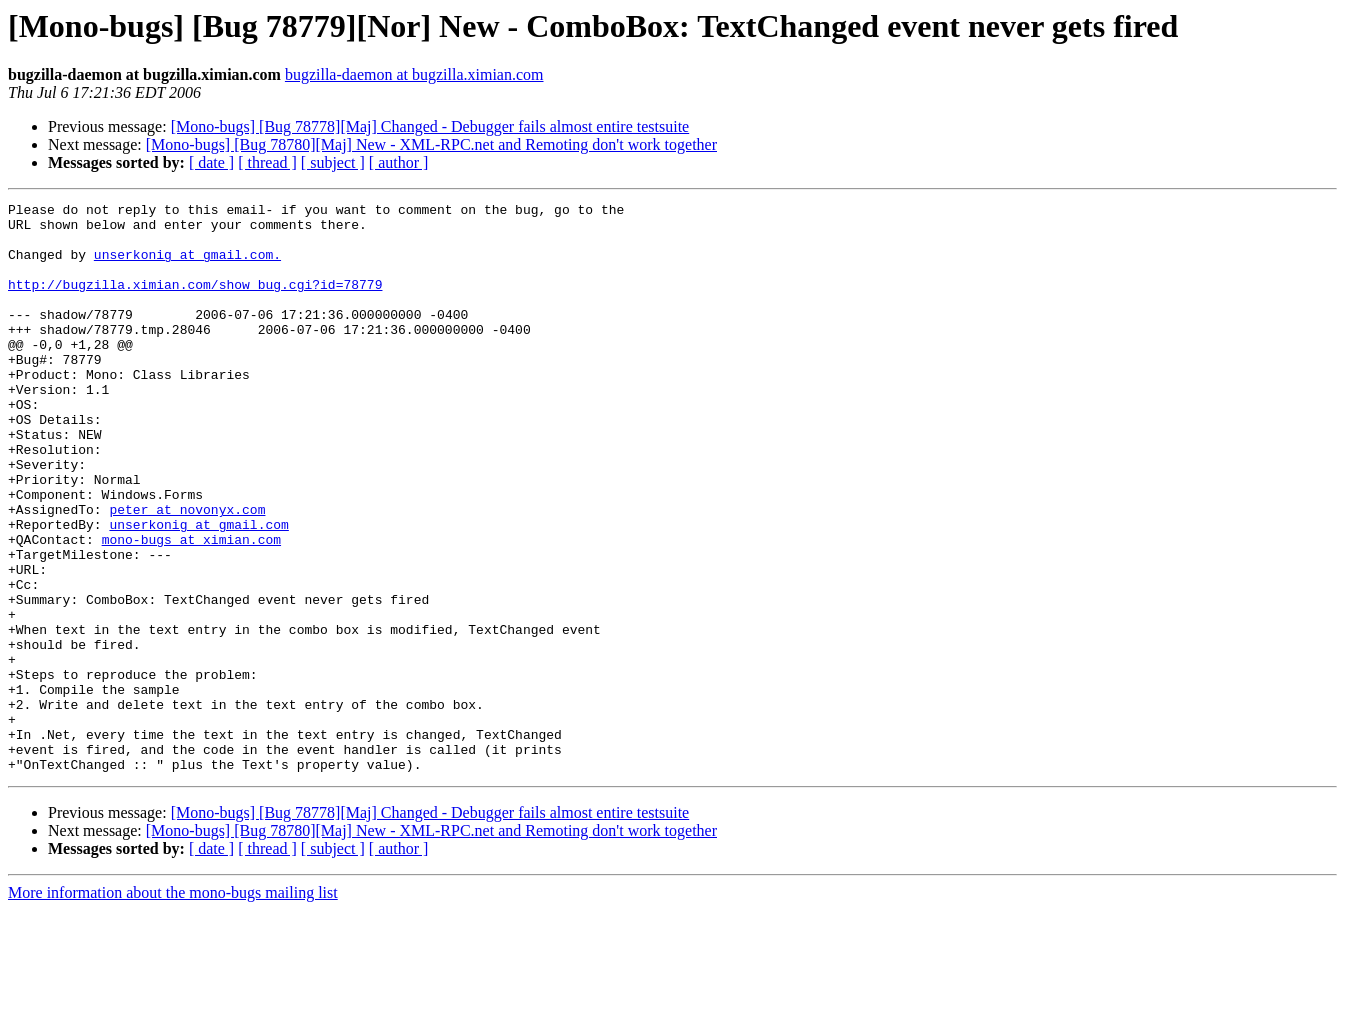 This screenshot has width=1345, height=1024. Describe the element at coordinates (195, 302) in the screenshot. I see `http://bugzilla.ximian.com/show_bug.cgi?id=78779` at that location.